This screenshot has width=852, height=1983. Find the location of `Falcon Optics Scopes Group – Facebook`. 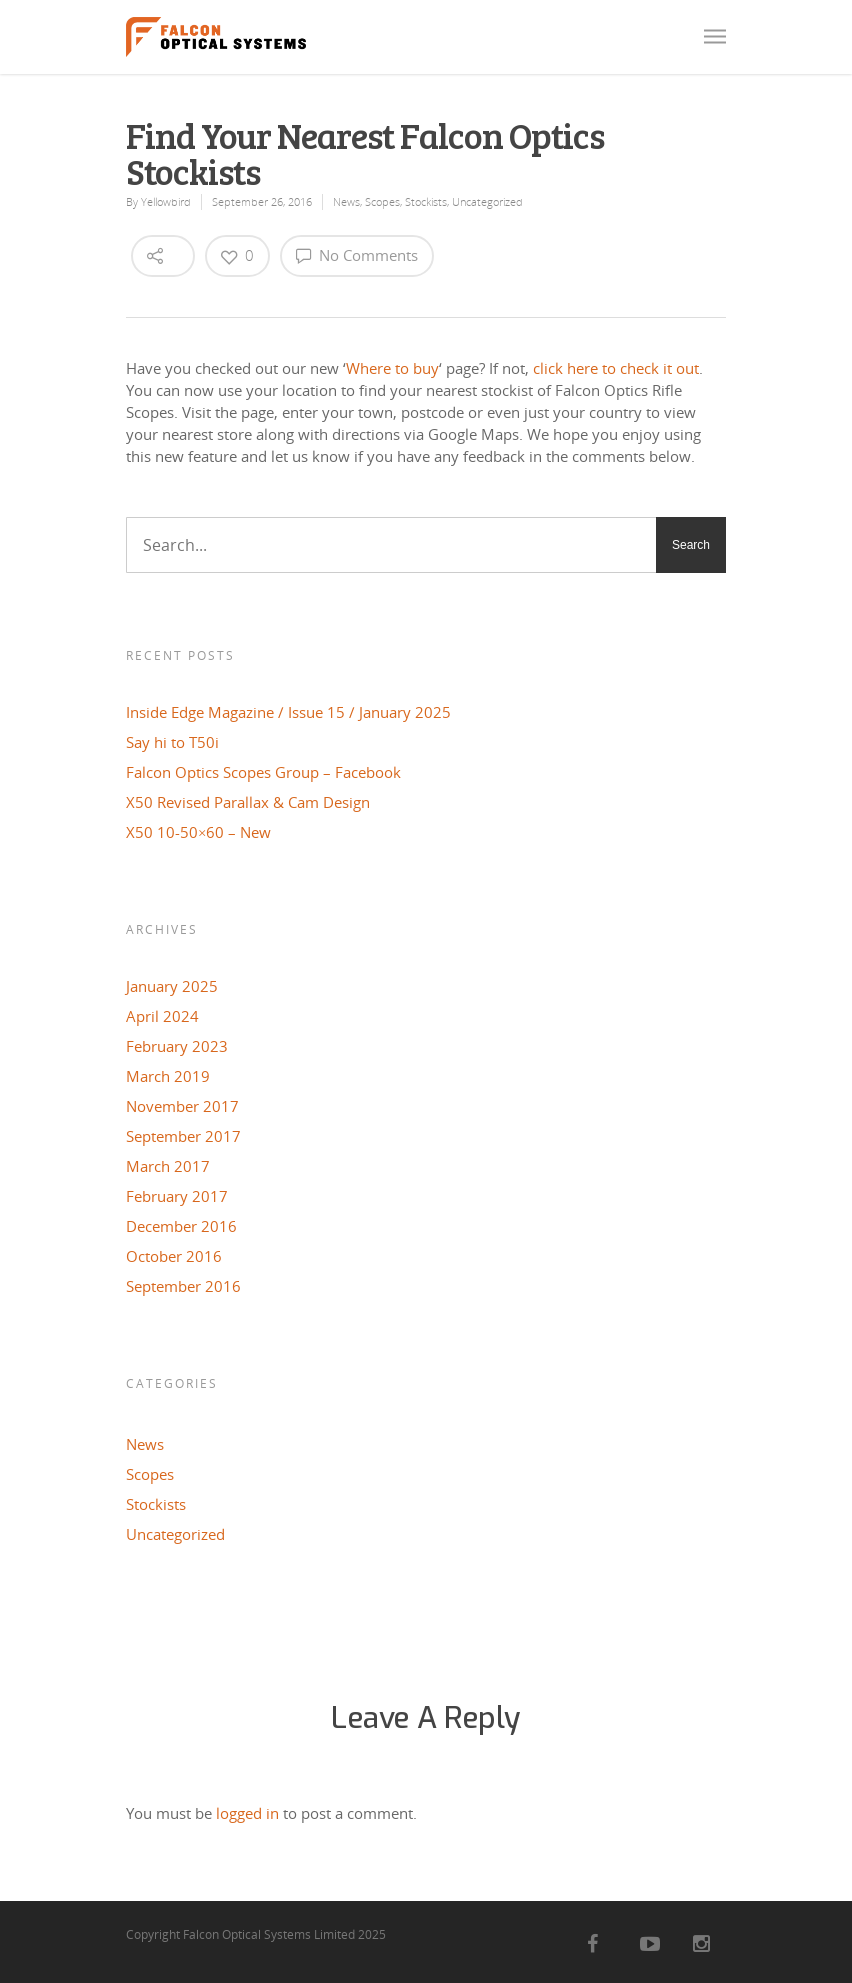

Falcon Optics Scopes Group – Facebook is located at coordinates (263, 772).